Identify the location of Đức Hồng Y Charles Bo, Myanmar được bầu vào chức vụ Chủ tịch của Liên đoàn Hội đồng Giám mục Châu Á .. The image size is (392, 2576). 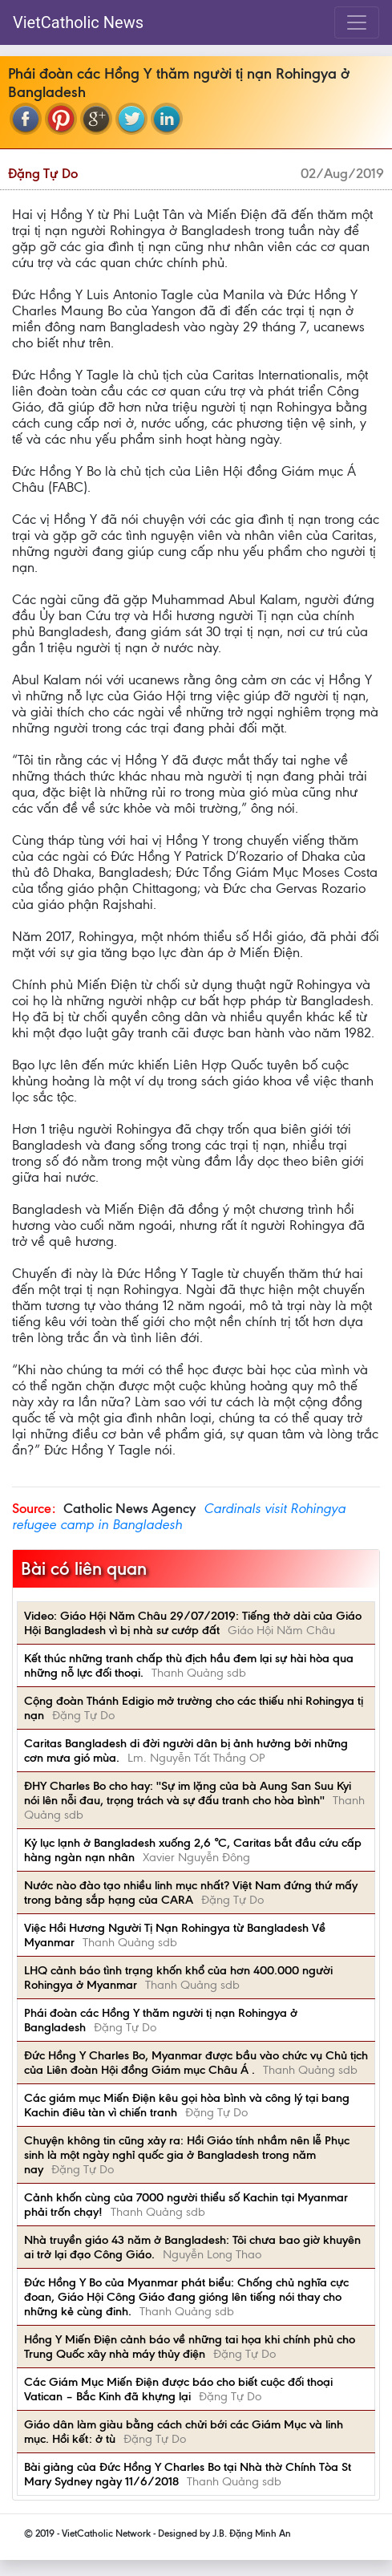
(196, 2062).